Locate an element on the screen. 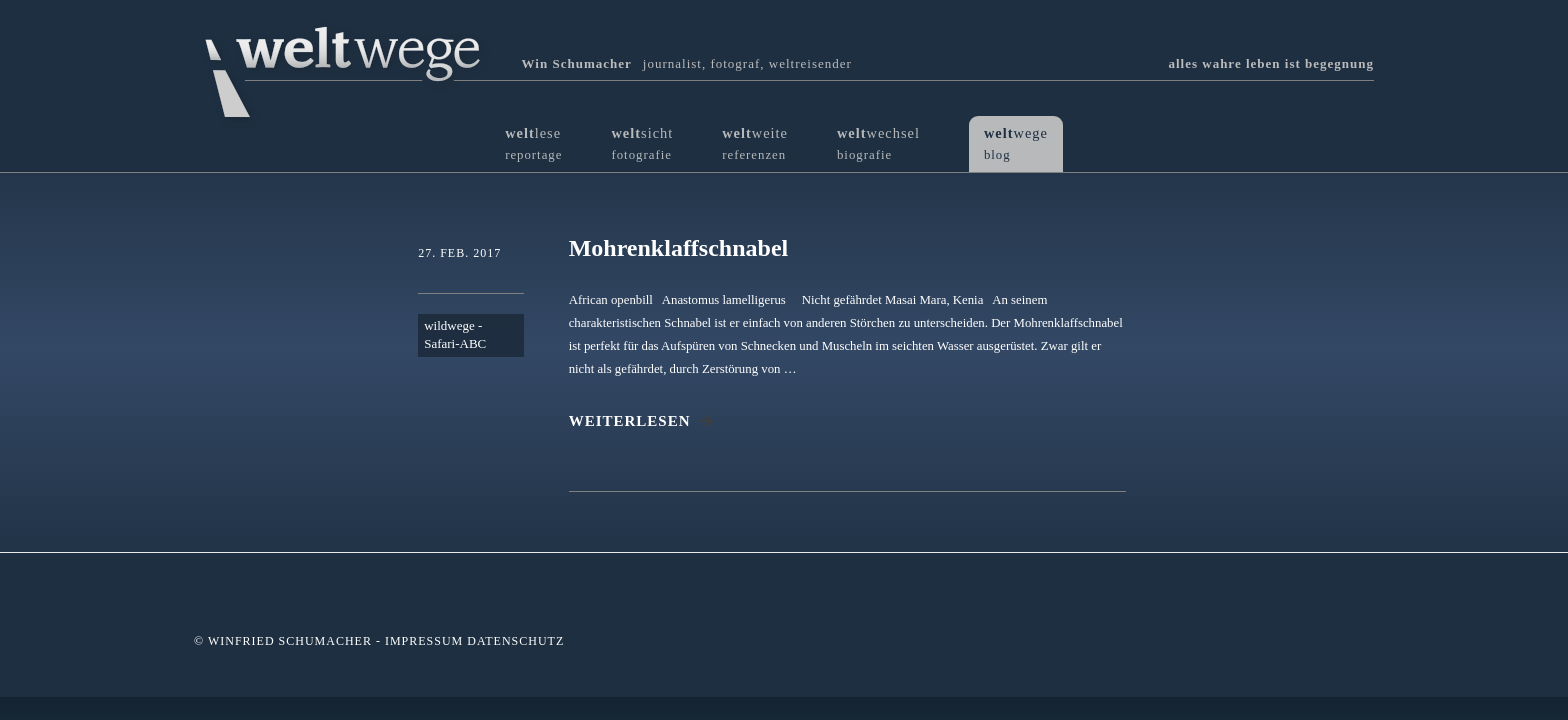 This screenshot has width=1568, height=720. sicht is located at coordinates (642, 143).